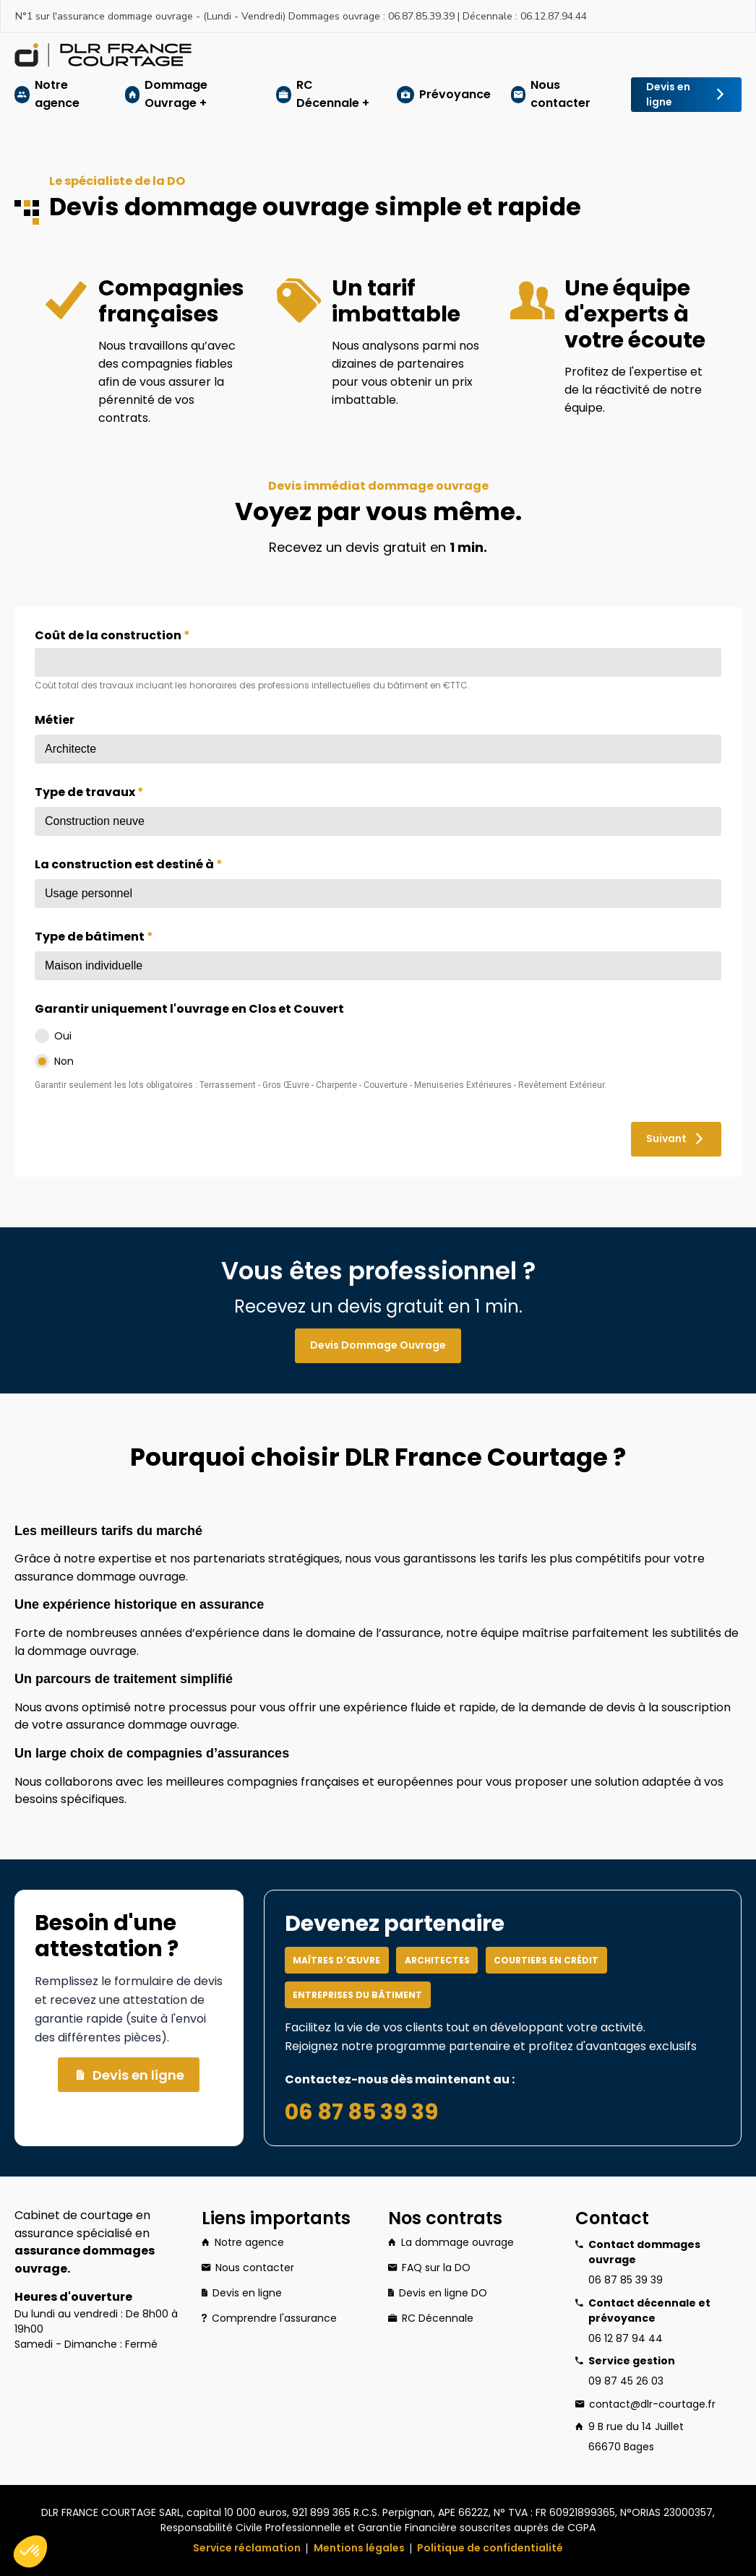 The height and width of the screenshot is (2576, 756). What do you see at coordinates (176, 94) in the screenshot?
I see `Dommage Ouvrage +` at bounding box center [176, 94].